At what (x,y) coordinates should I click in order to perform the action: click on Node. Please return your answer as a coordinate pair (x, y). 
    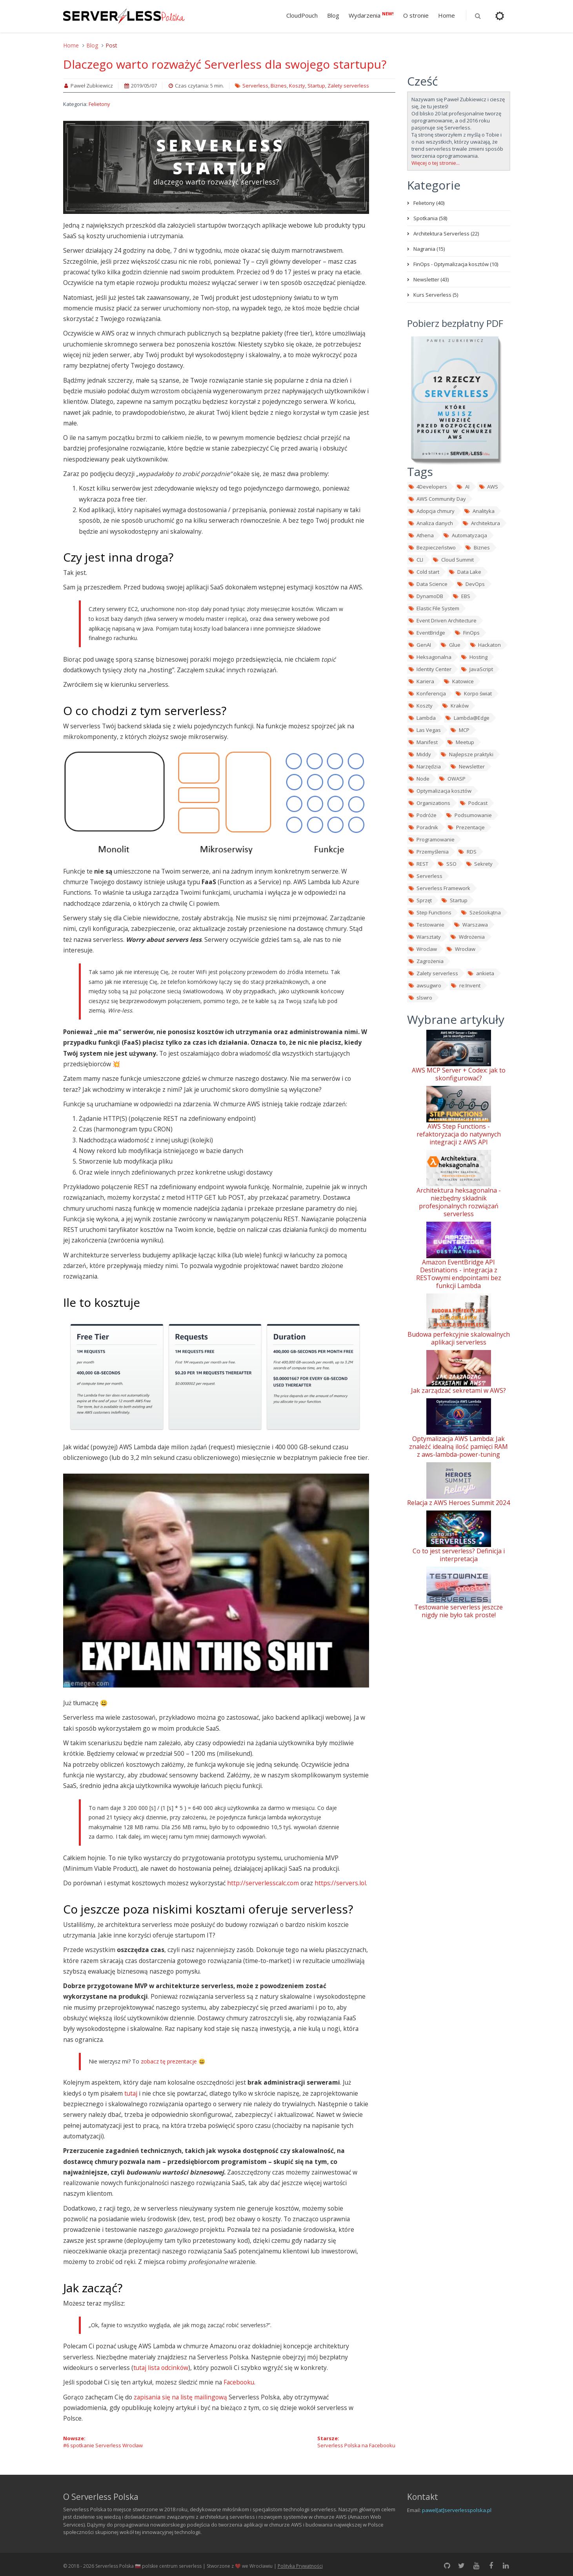
    Looking at the image, I should click on (418, 778).